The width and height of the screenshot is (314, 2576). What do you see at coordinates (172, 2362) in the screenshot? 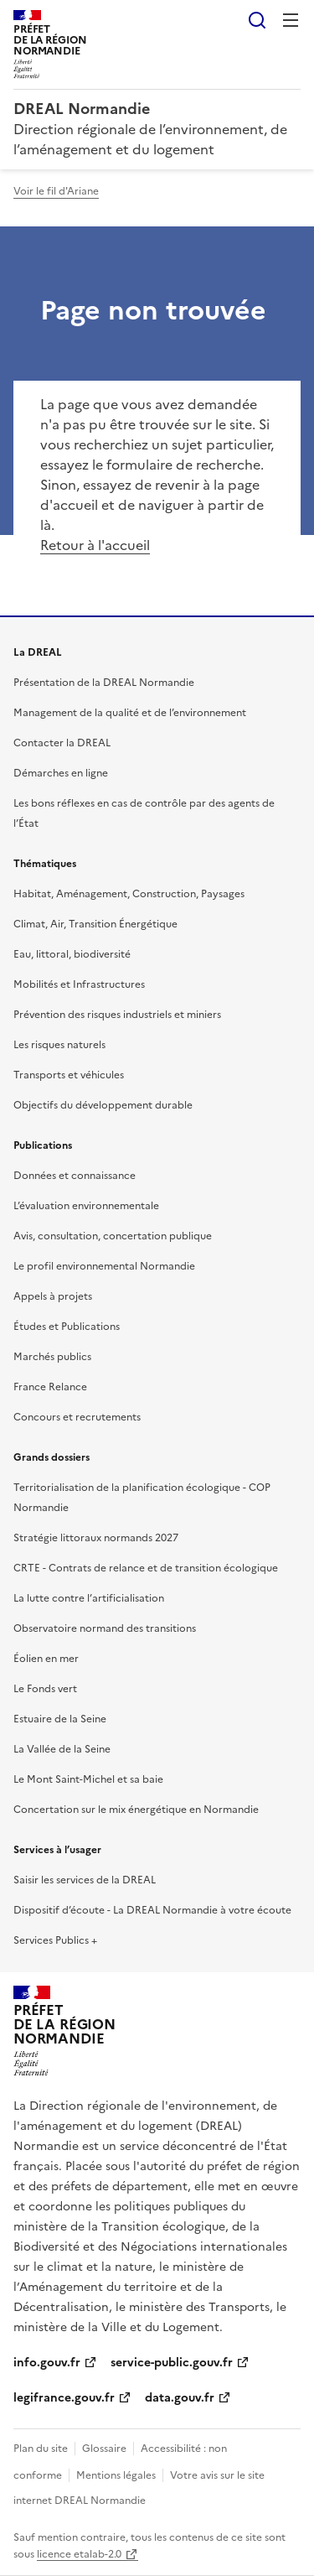
I see `service-public.gouv.fr` at bounding box center [172, 2362].